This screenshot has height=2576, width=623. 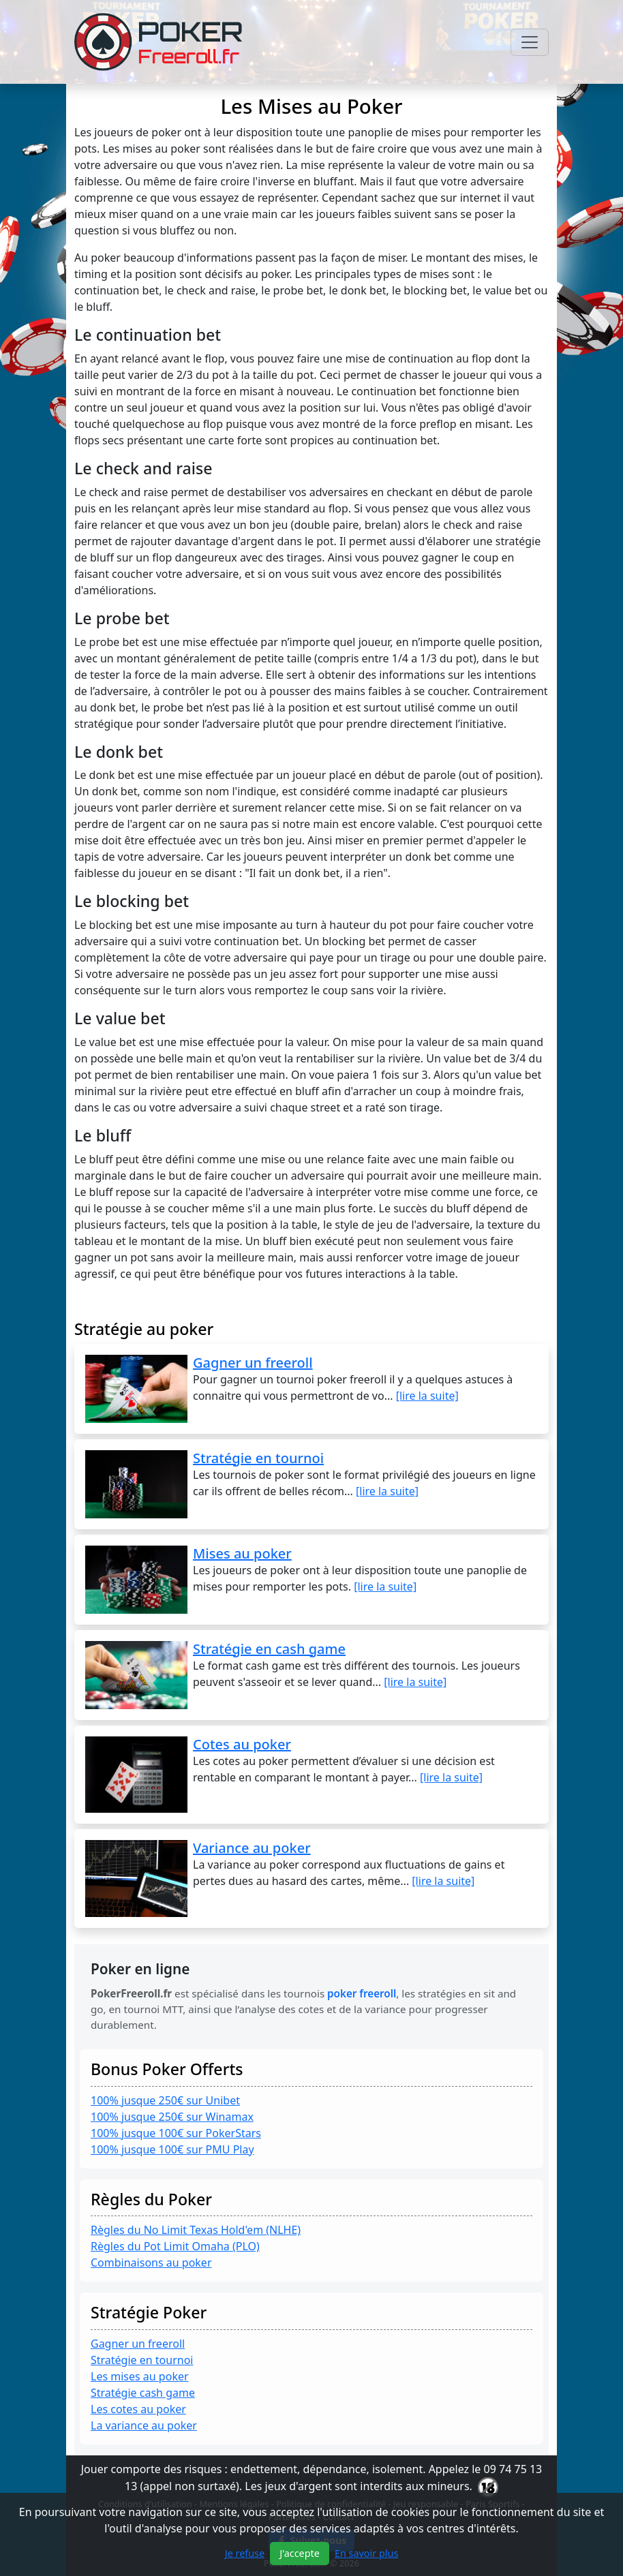 I want to click on 100% jusque 250€ sur Winamax, so click(x=172, y=2116).